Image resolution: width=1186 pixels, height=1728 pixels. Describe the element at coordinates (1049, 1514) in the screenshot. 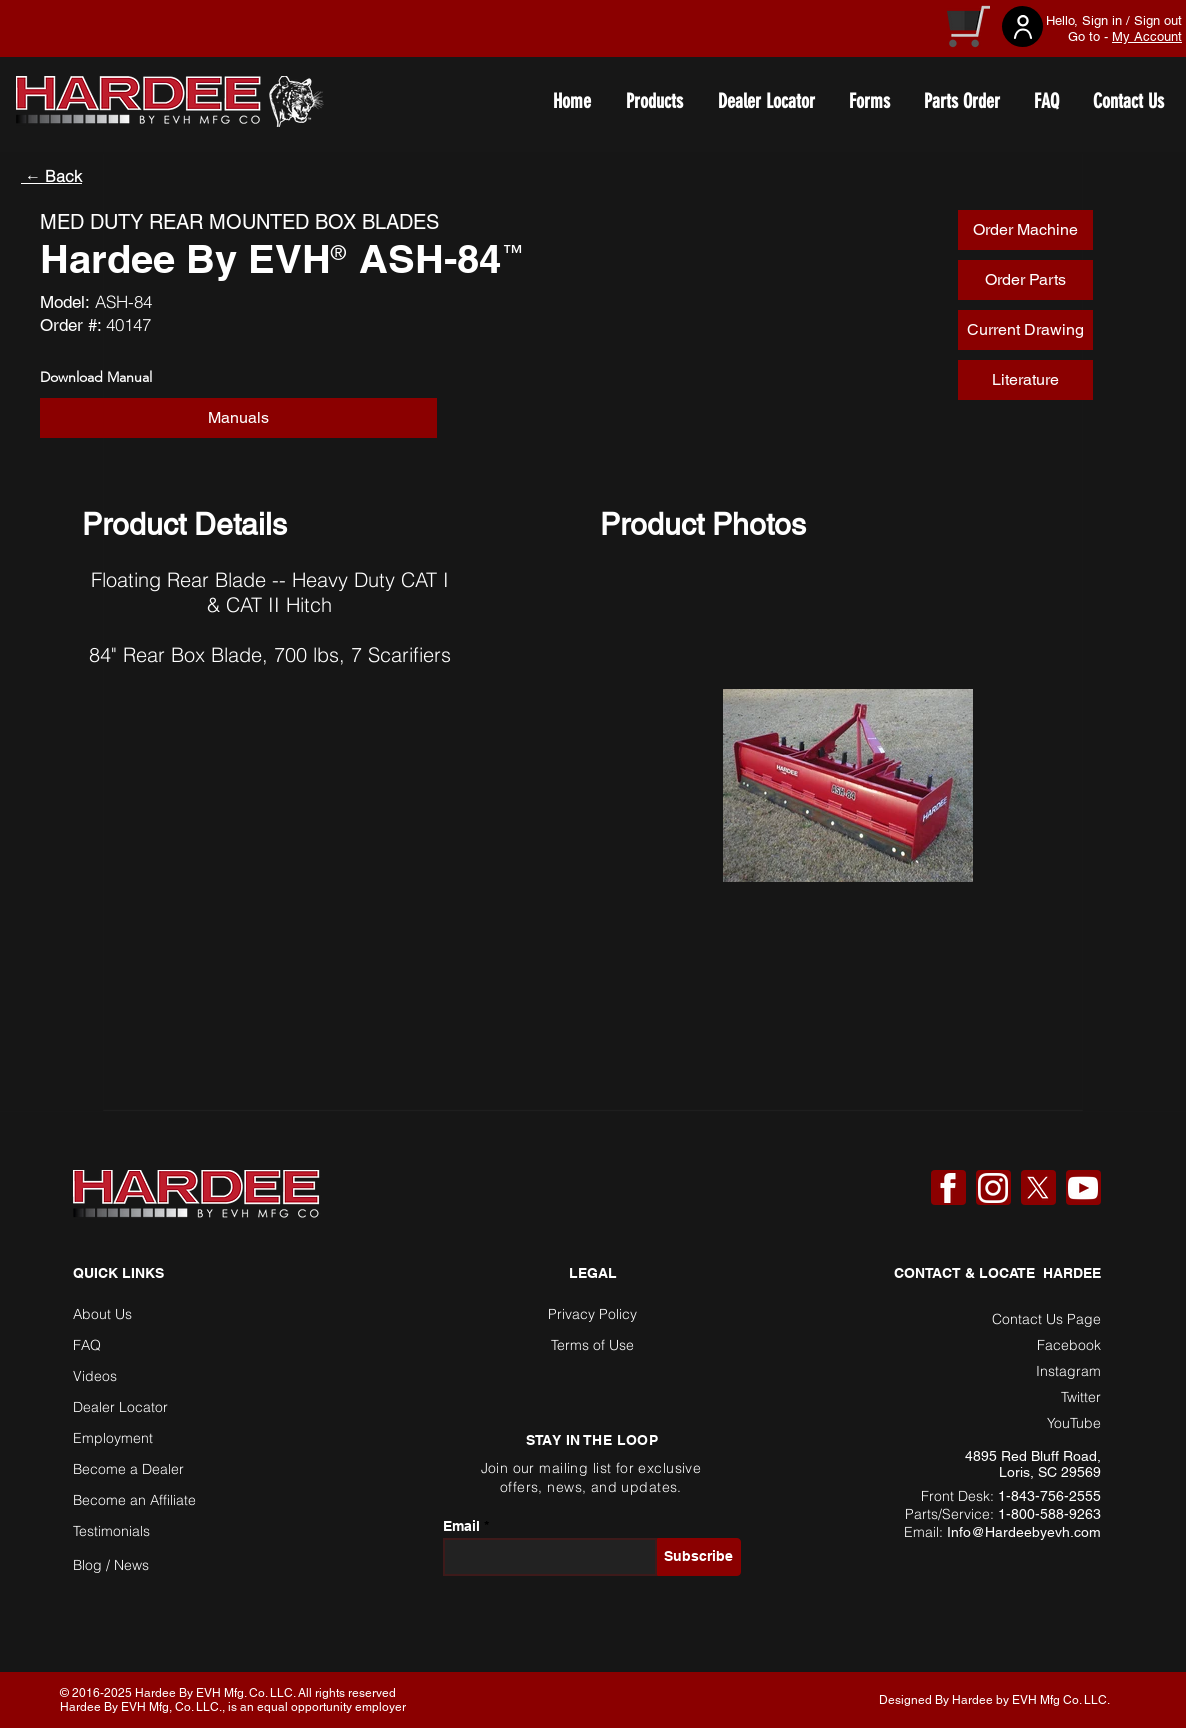

I see `1-800-588-9263` at that location.